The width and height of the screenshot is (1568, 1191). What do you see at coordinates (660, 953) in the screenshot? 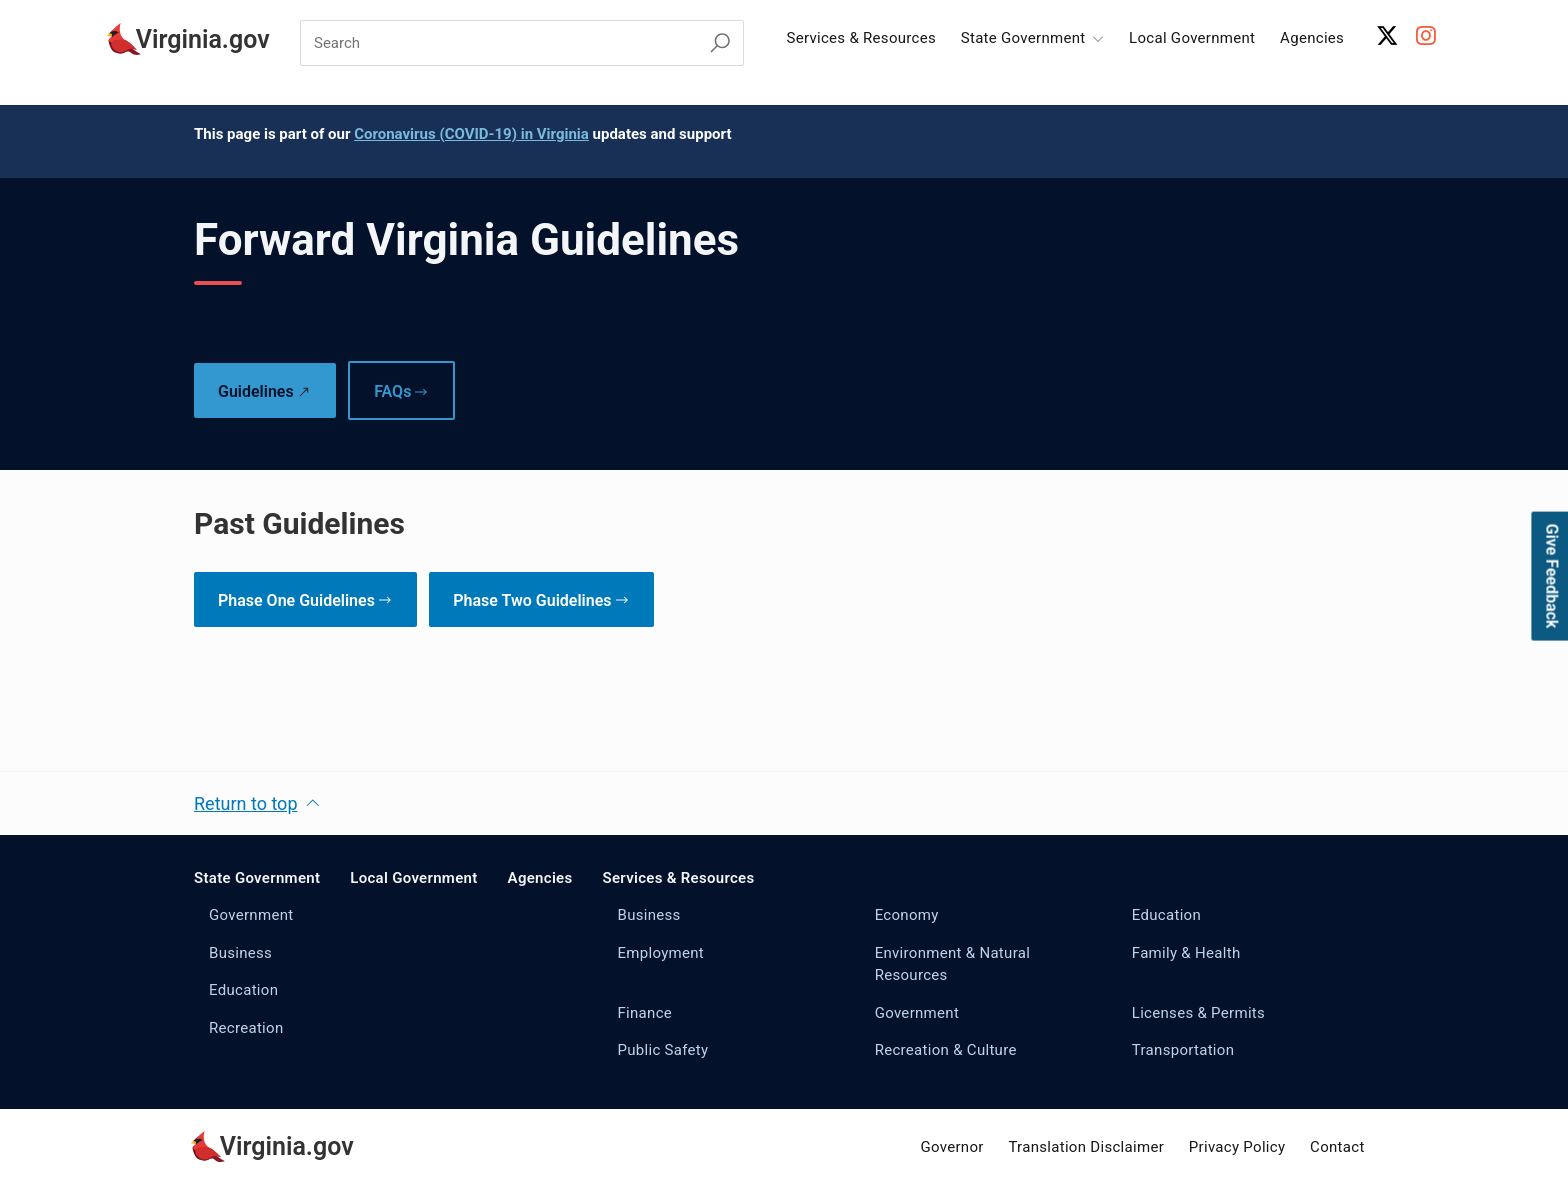
I see `Employment` at bounding box center [660, 953].